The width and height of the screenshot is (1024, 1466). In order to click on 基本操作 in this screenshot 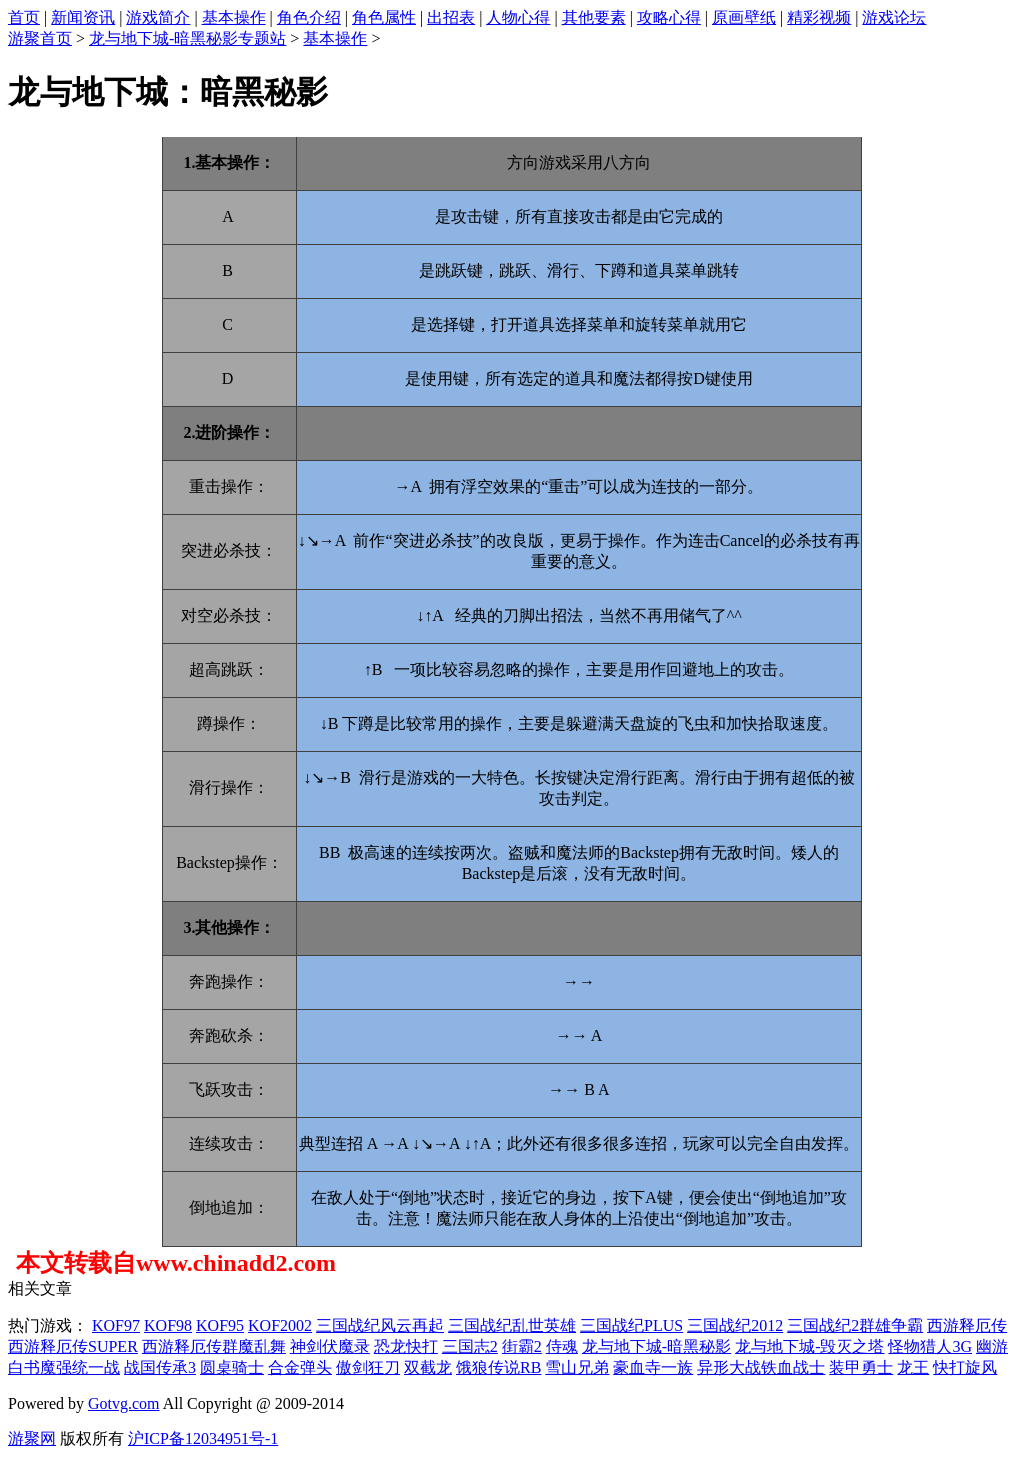, I will do `click(234, 17)`.